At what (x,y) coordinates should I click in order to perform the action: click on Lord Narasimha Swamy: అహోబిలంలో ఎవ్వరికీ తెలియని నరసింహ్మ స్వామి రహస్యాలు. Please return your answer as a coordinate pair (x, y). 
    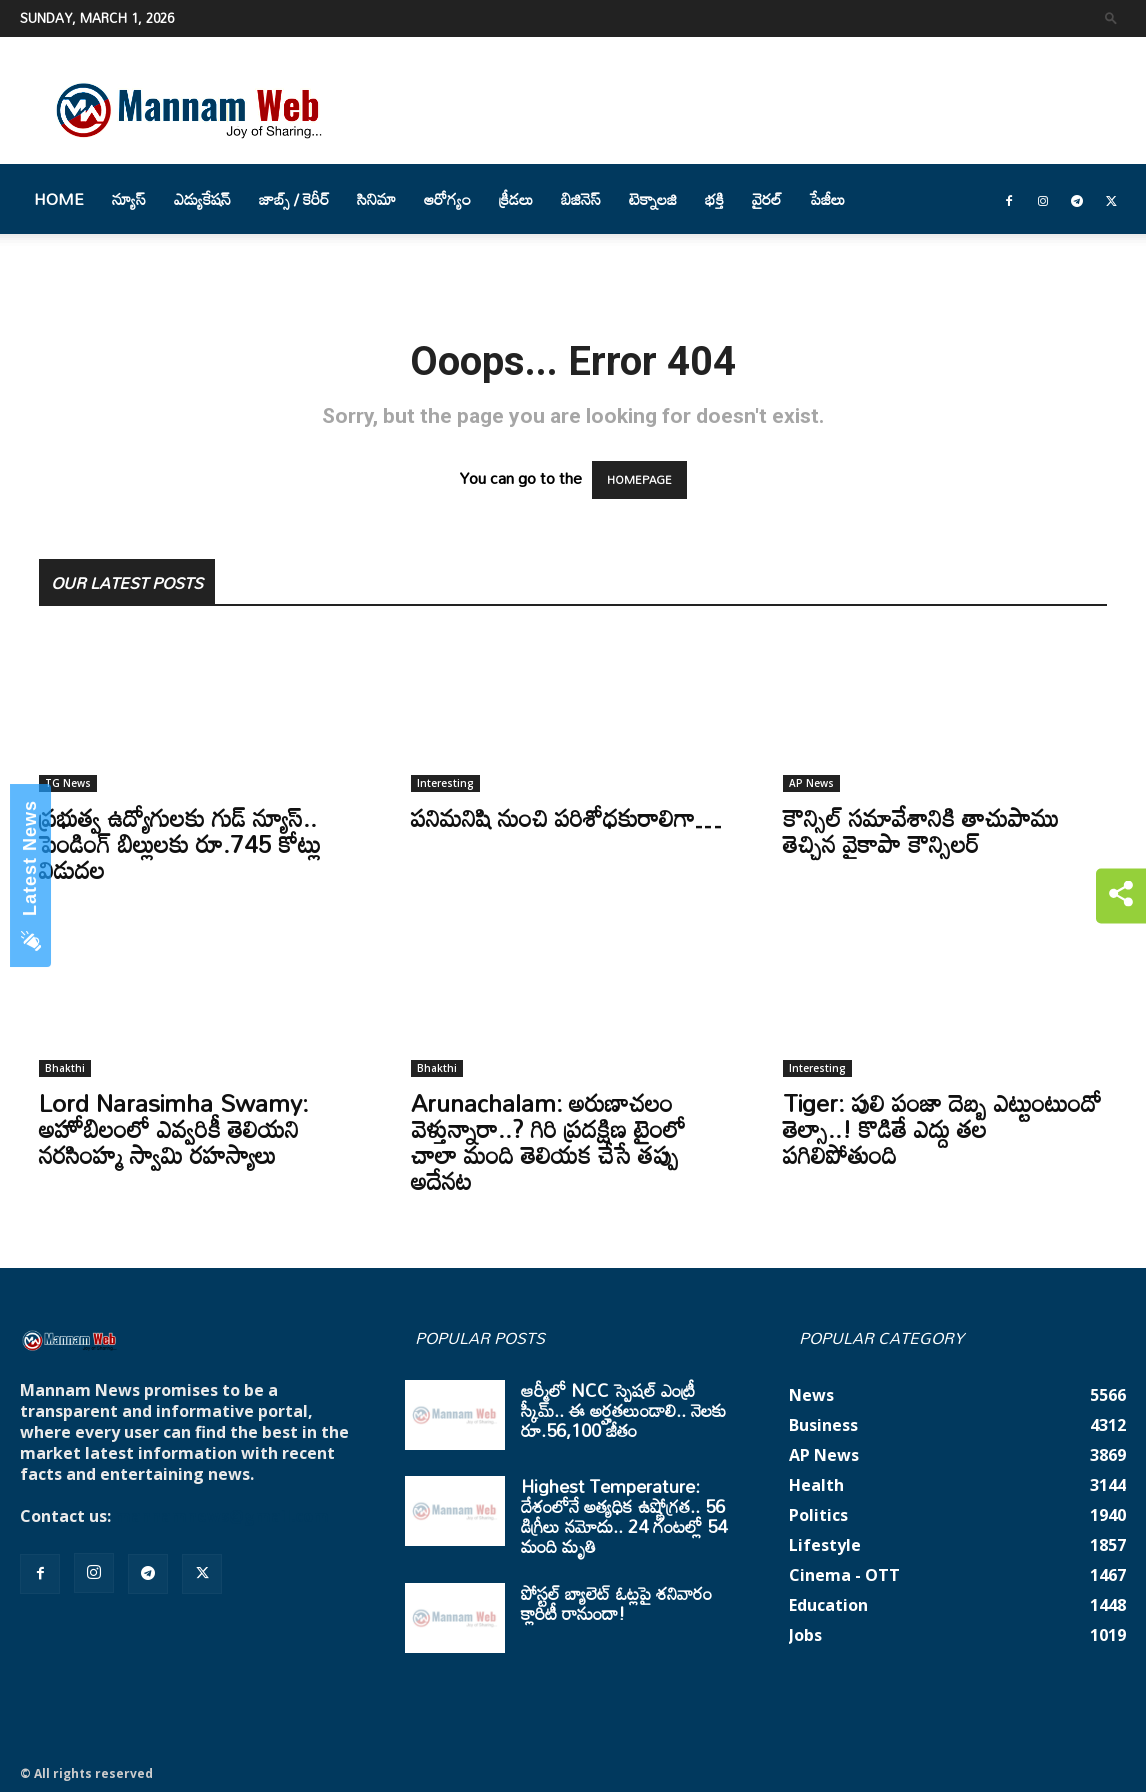
    Looking at the image, I should click on (173, 1128).